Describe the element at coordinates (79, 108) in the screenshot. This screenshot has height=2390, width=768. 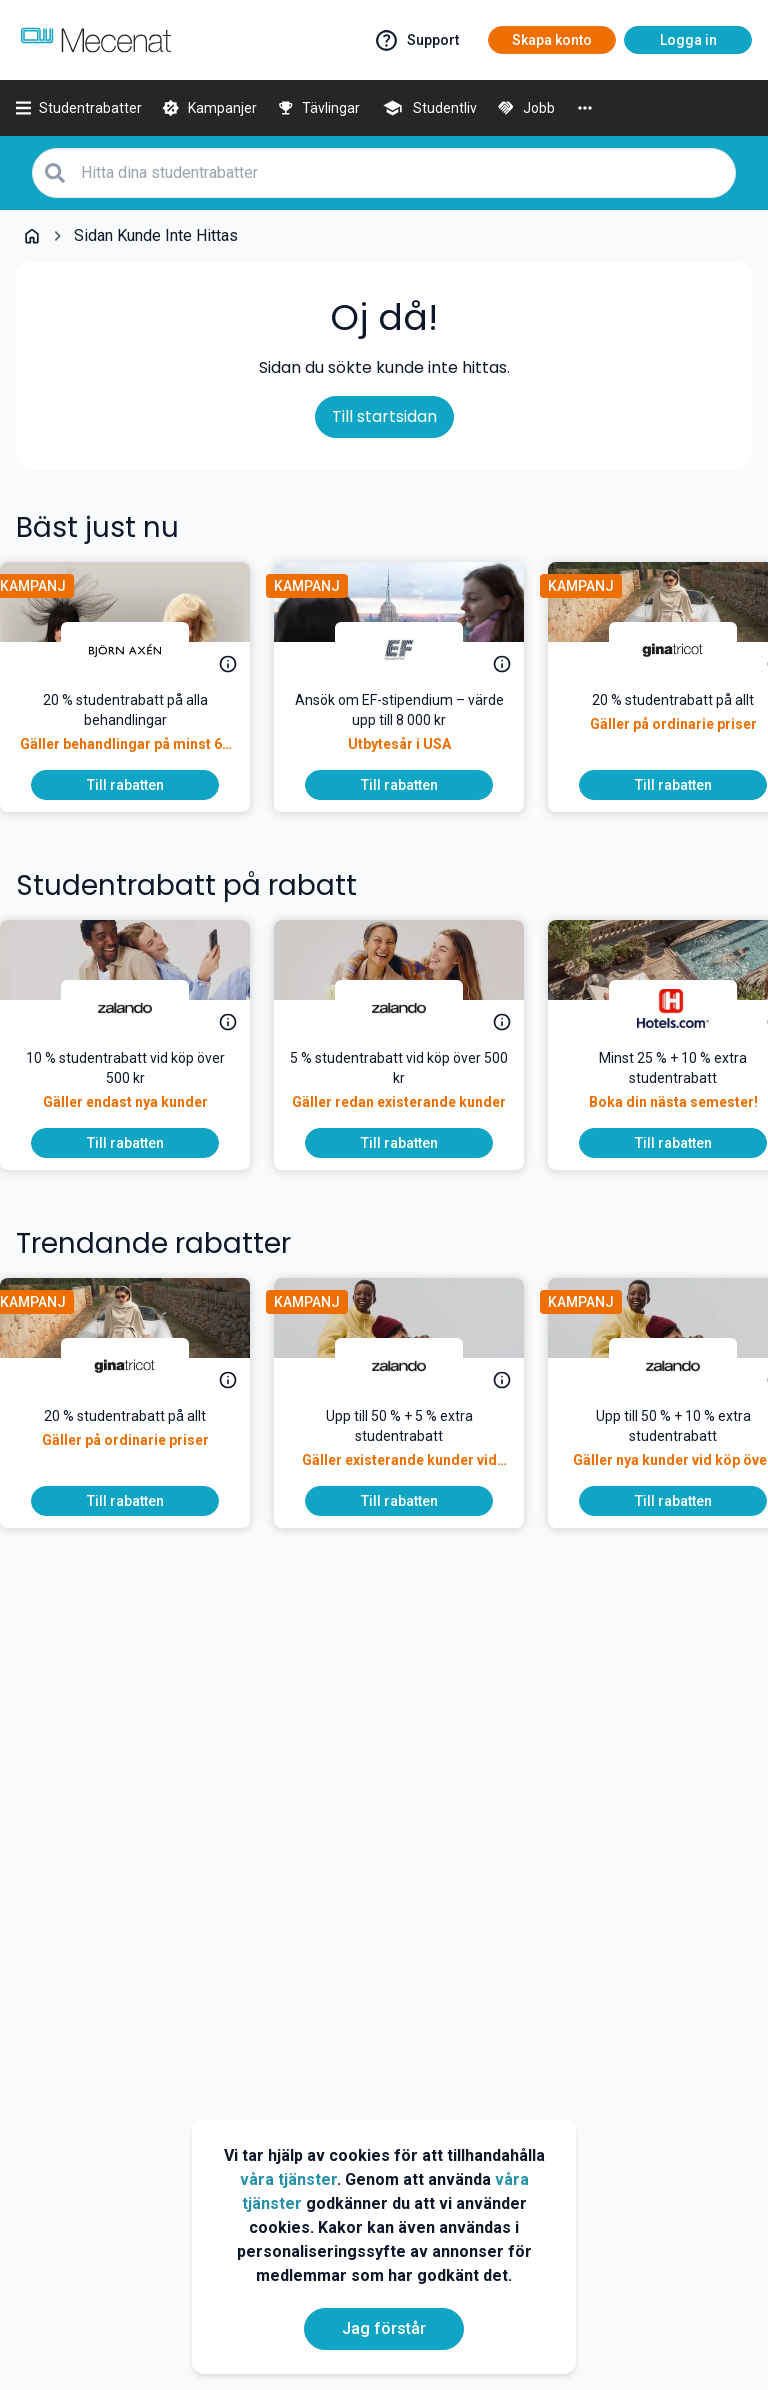
I see `[Studentrabatter]` at that location.